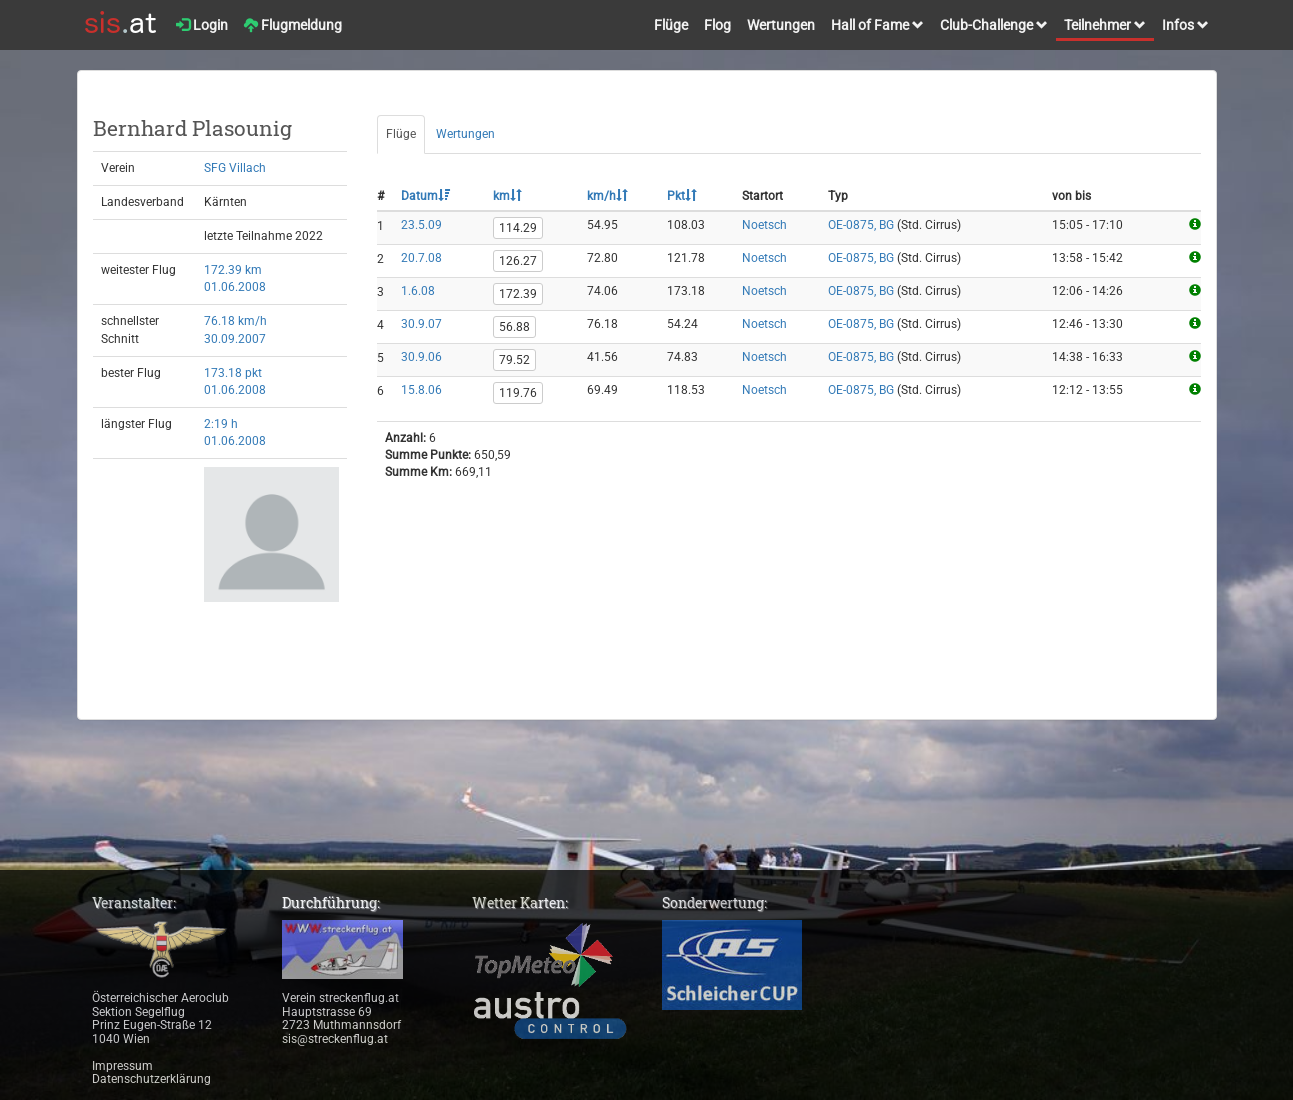  I want to click on 114.29, so click(518, 228).